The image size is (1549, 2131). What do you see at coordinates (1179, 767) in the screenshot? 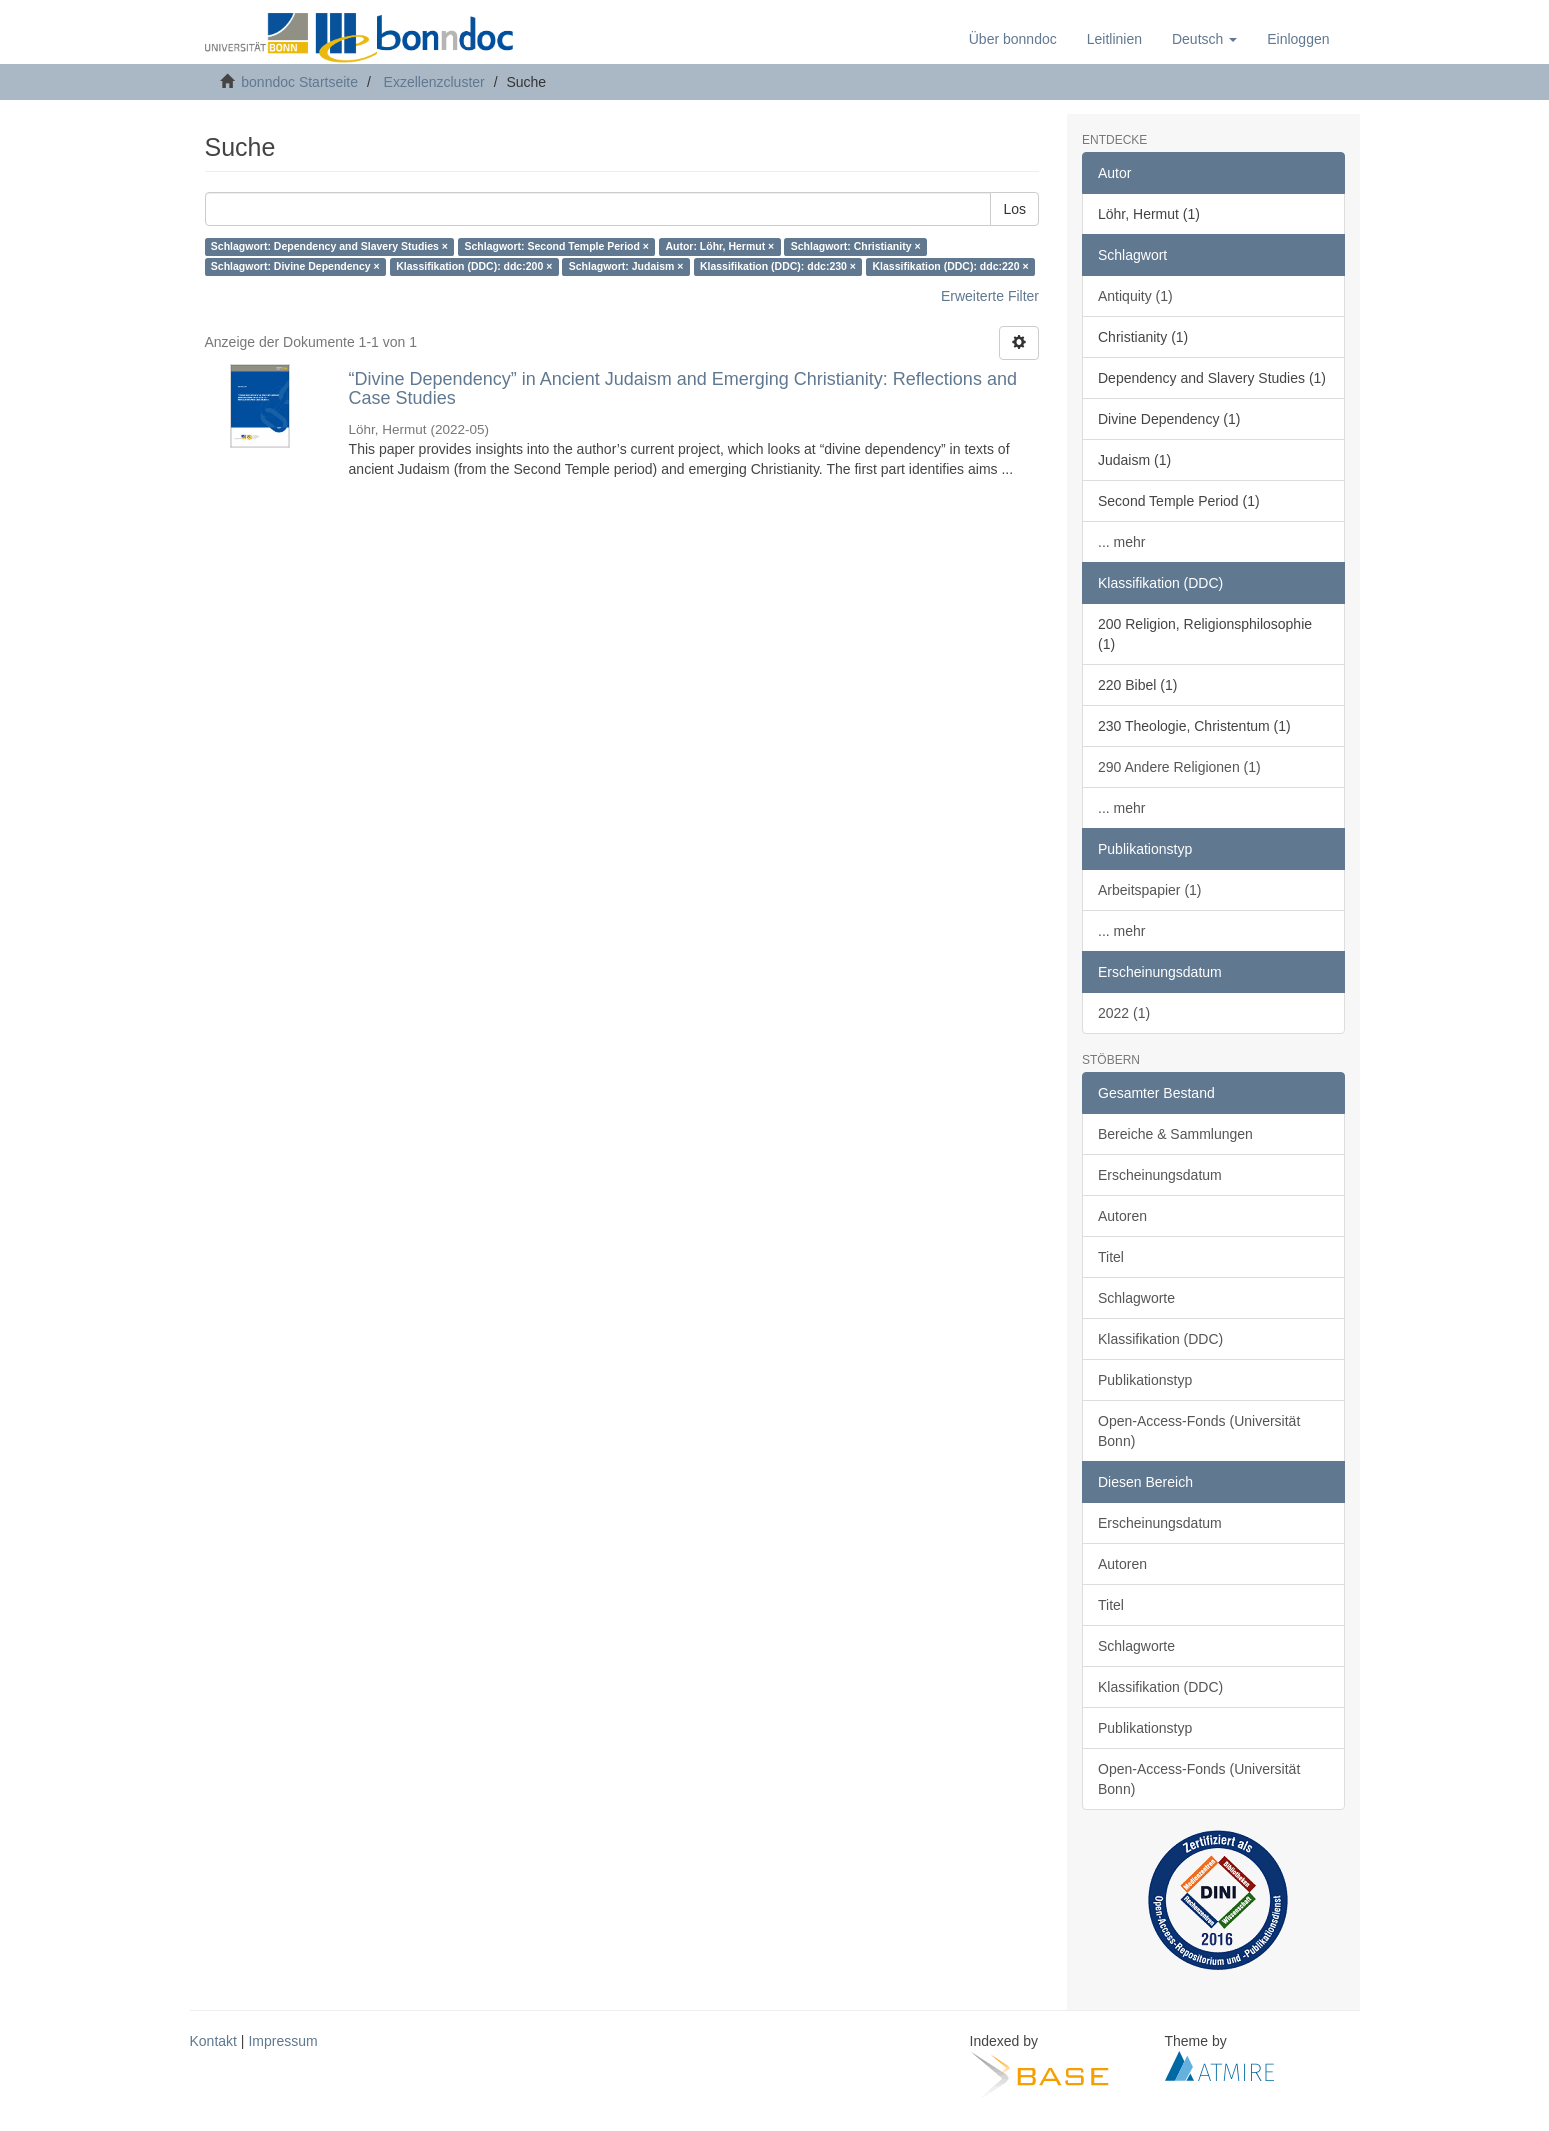
I see `290 Andere Religionen (1)` at bounding box center [1179, 767].